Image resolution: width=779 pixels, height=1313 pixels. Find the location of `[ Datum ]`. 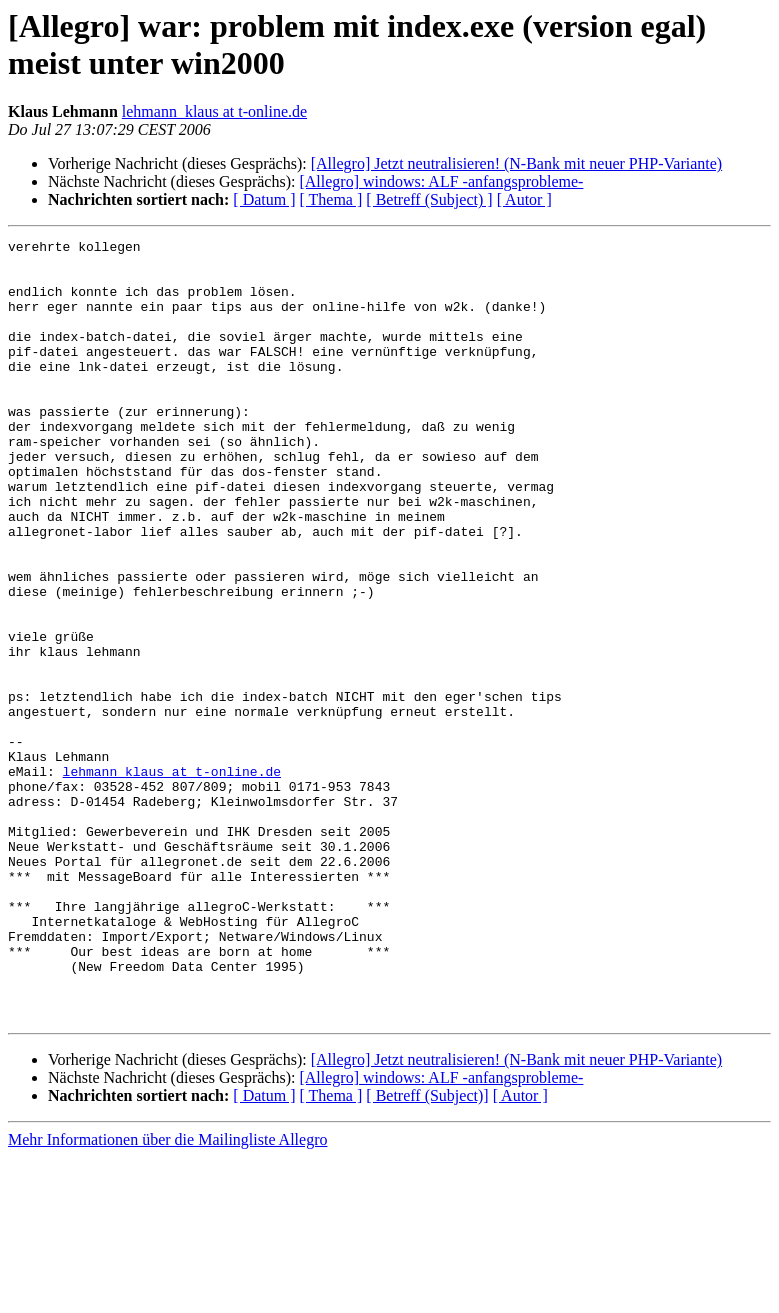

[ Datum ] is located at coordinates (264, 199).